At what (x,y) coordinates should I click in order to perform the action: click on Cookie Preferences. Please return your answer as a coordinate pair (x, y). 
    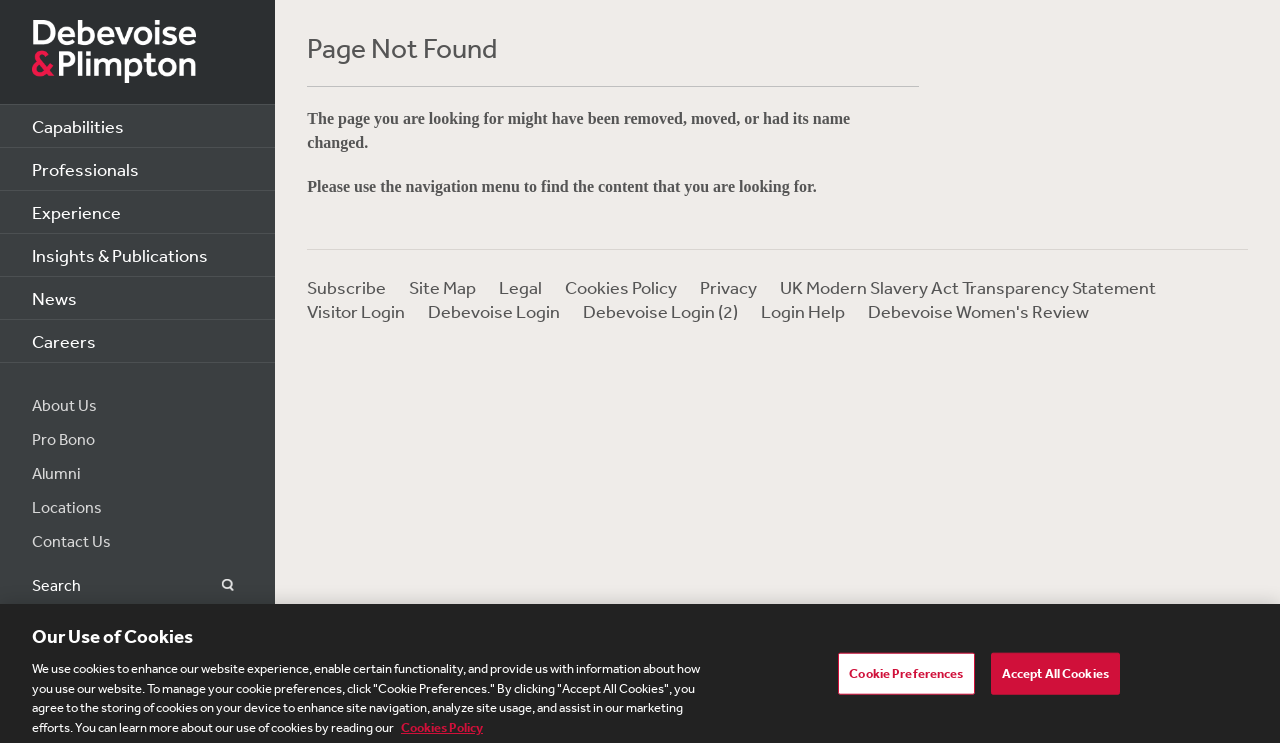
    Looking at the image, I should click on (906, 677).